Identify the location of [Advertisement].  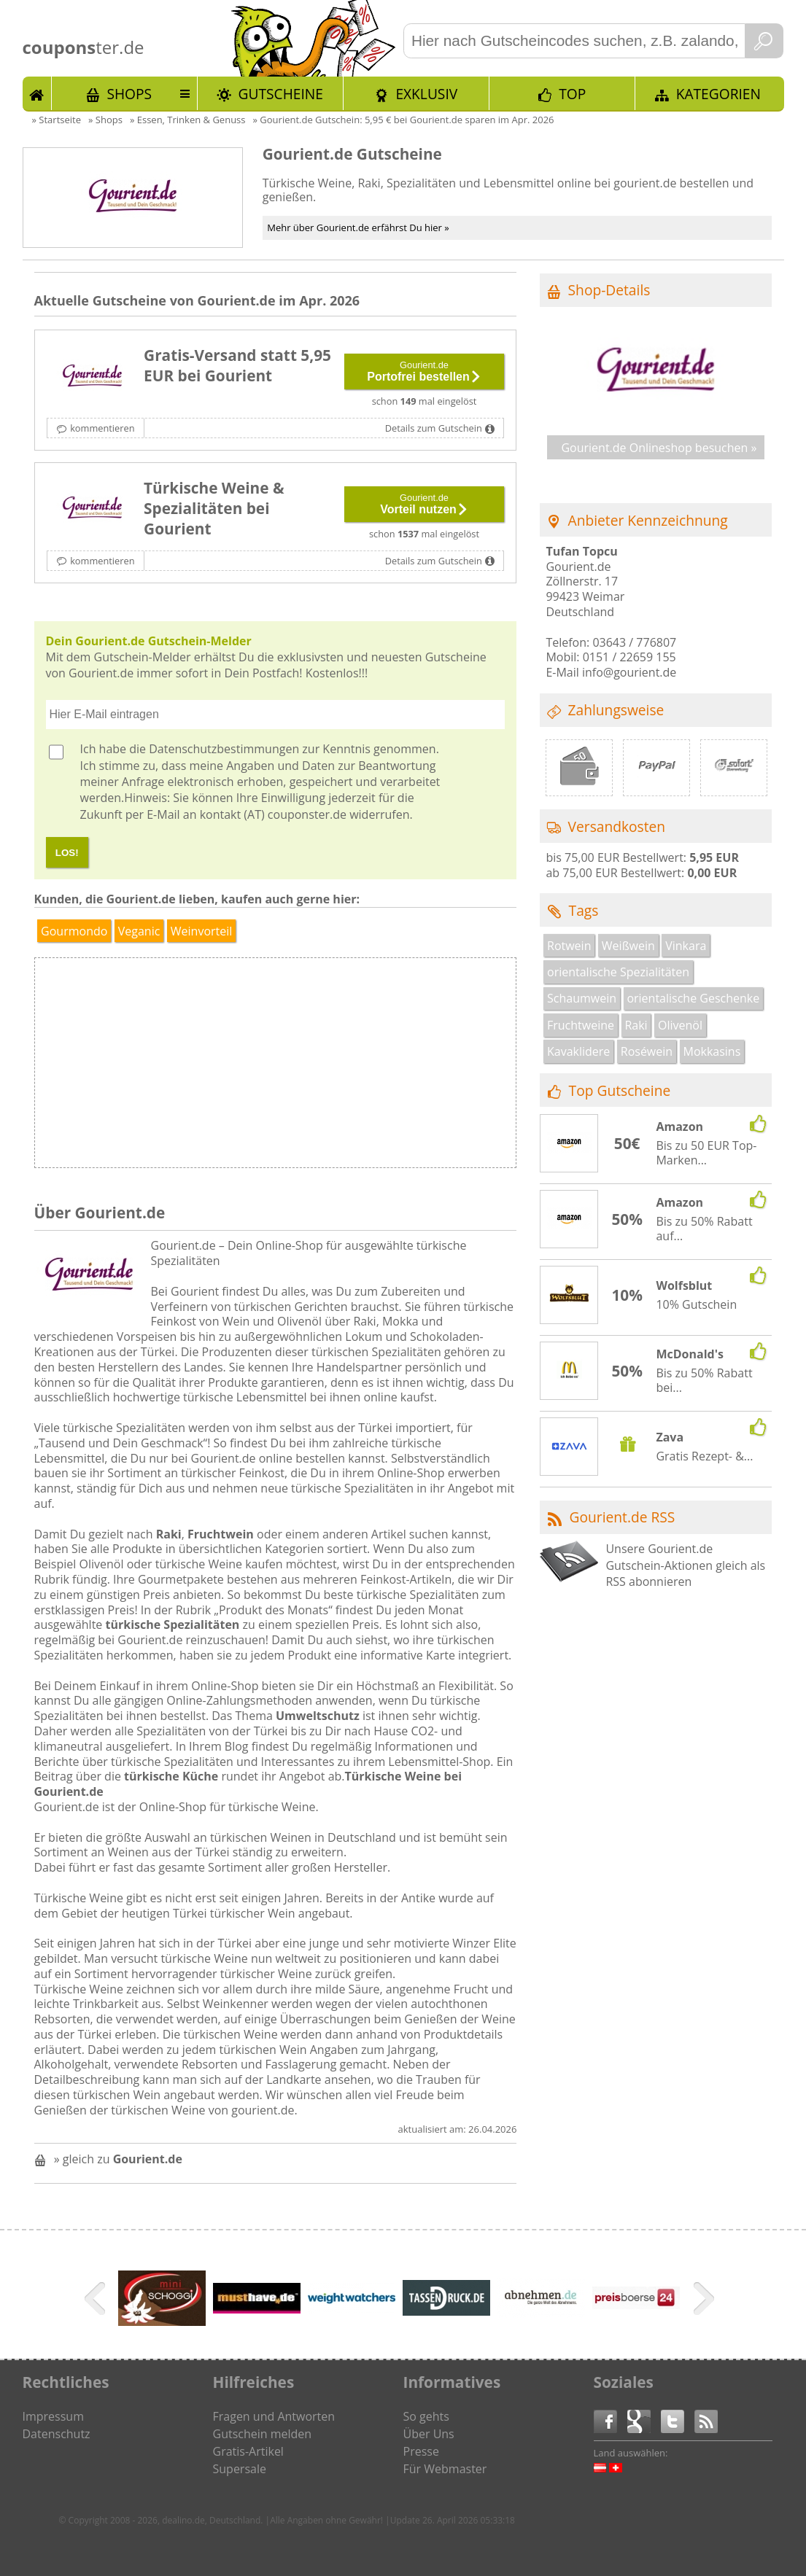
(395, 1067).